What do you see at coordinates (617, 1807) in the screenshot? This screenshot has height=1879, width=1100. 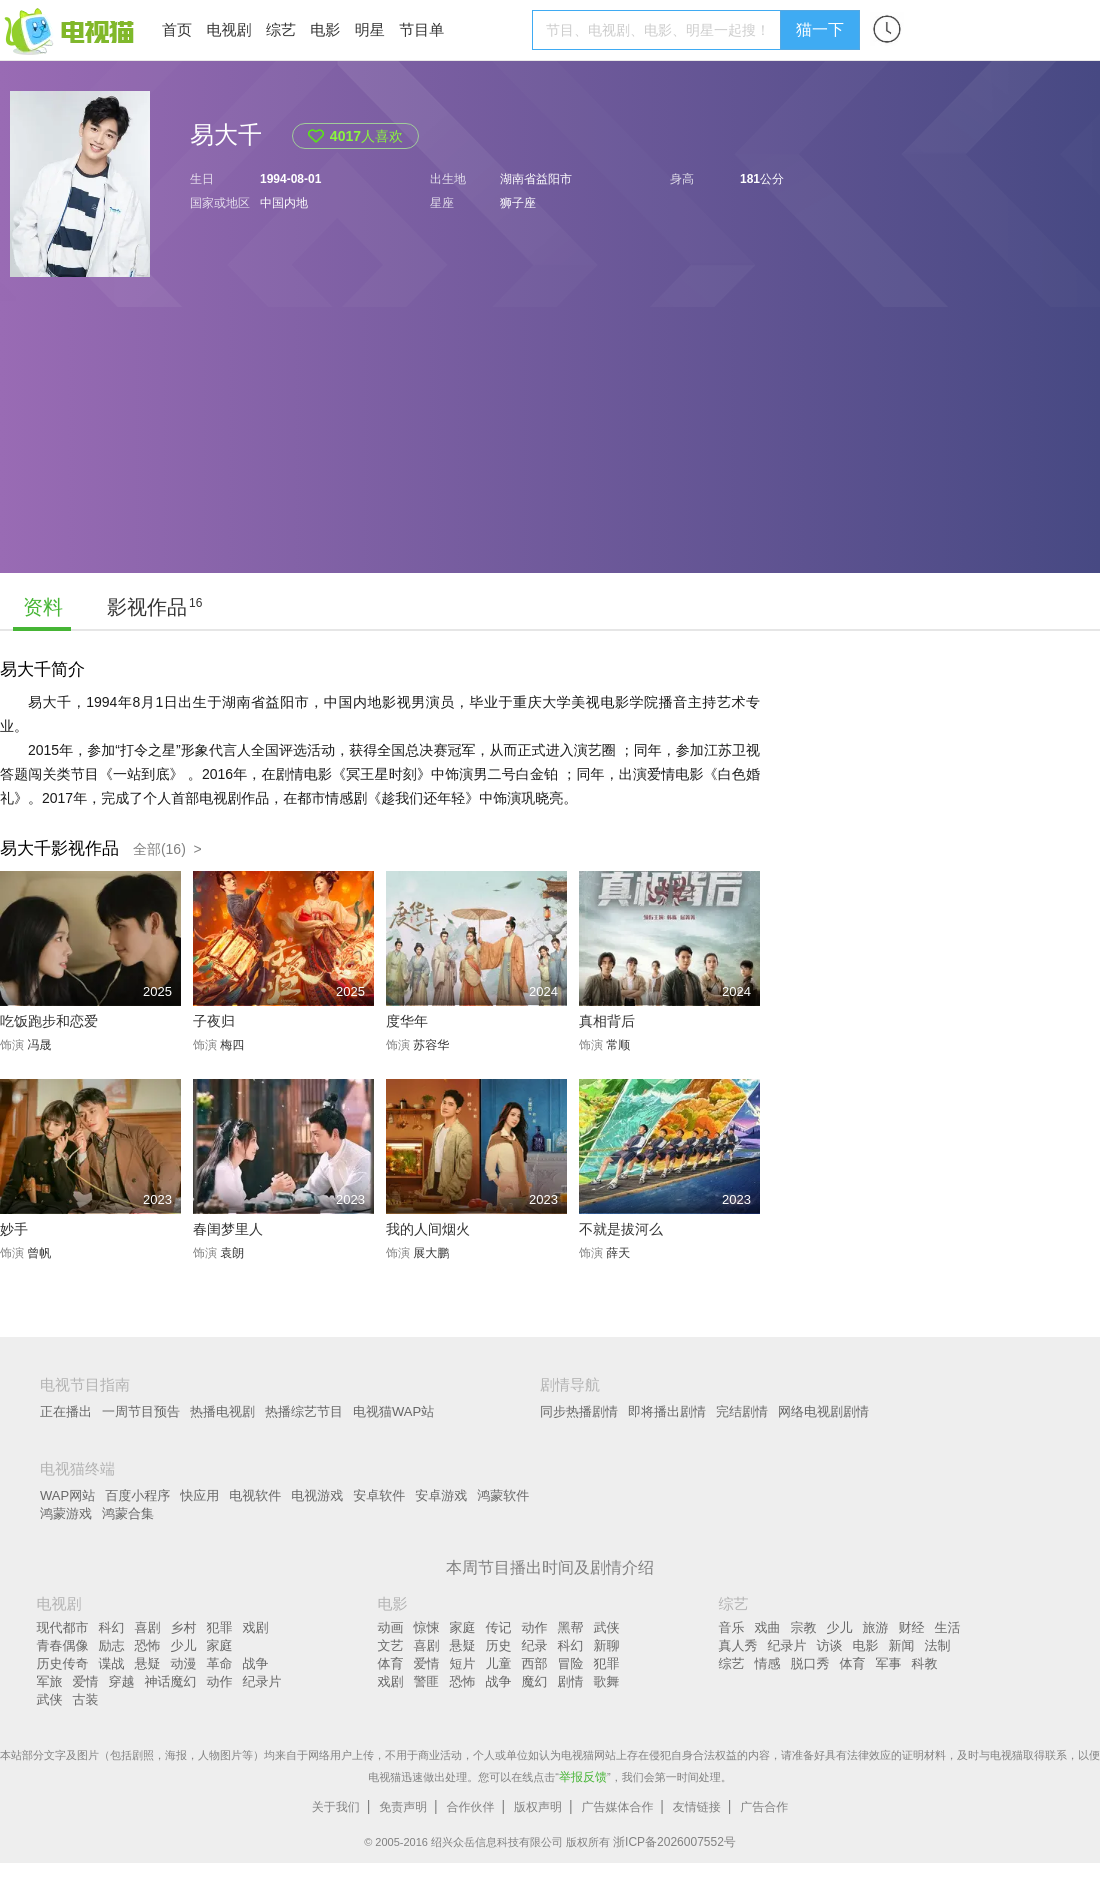 I see `广告媒体合作` at bounding box center [617, 1807].